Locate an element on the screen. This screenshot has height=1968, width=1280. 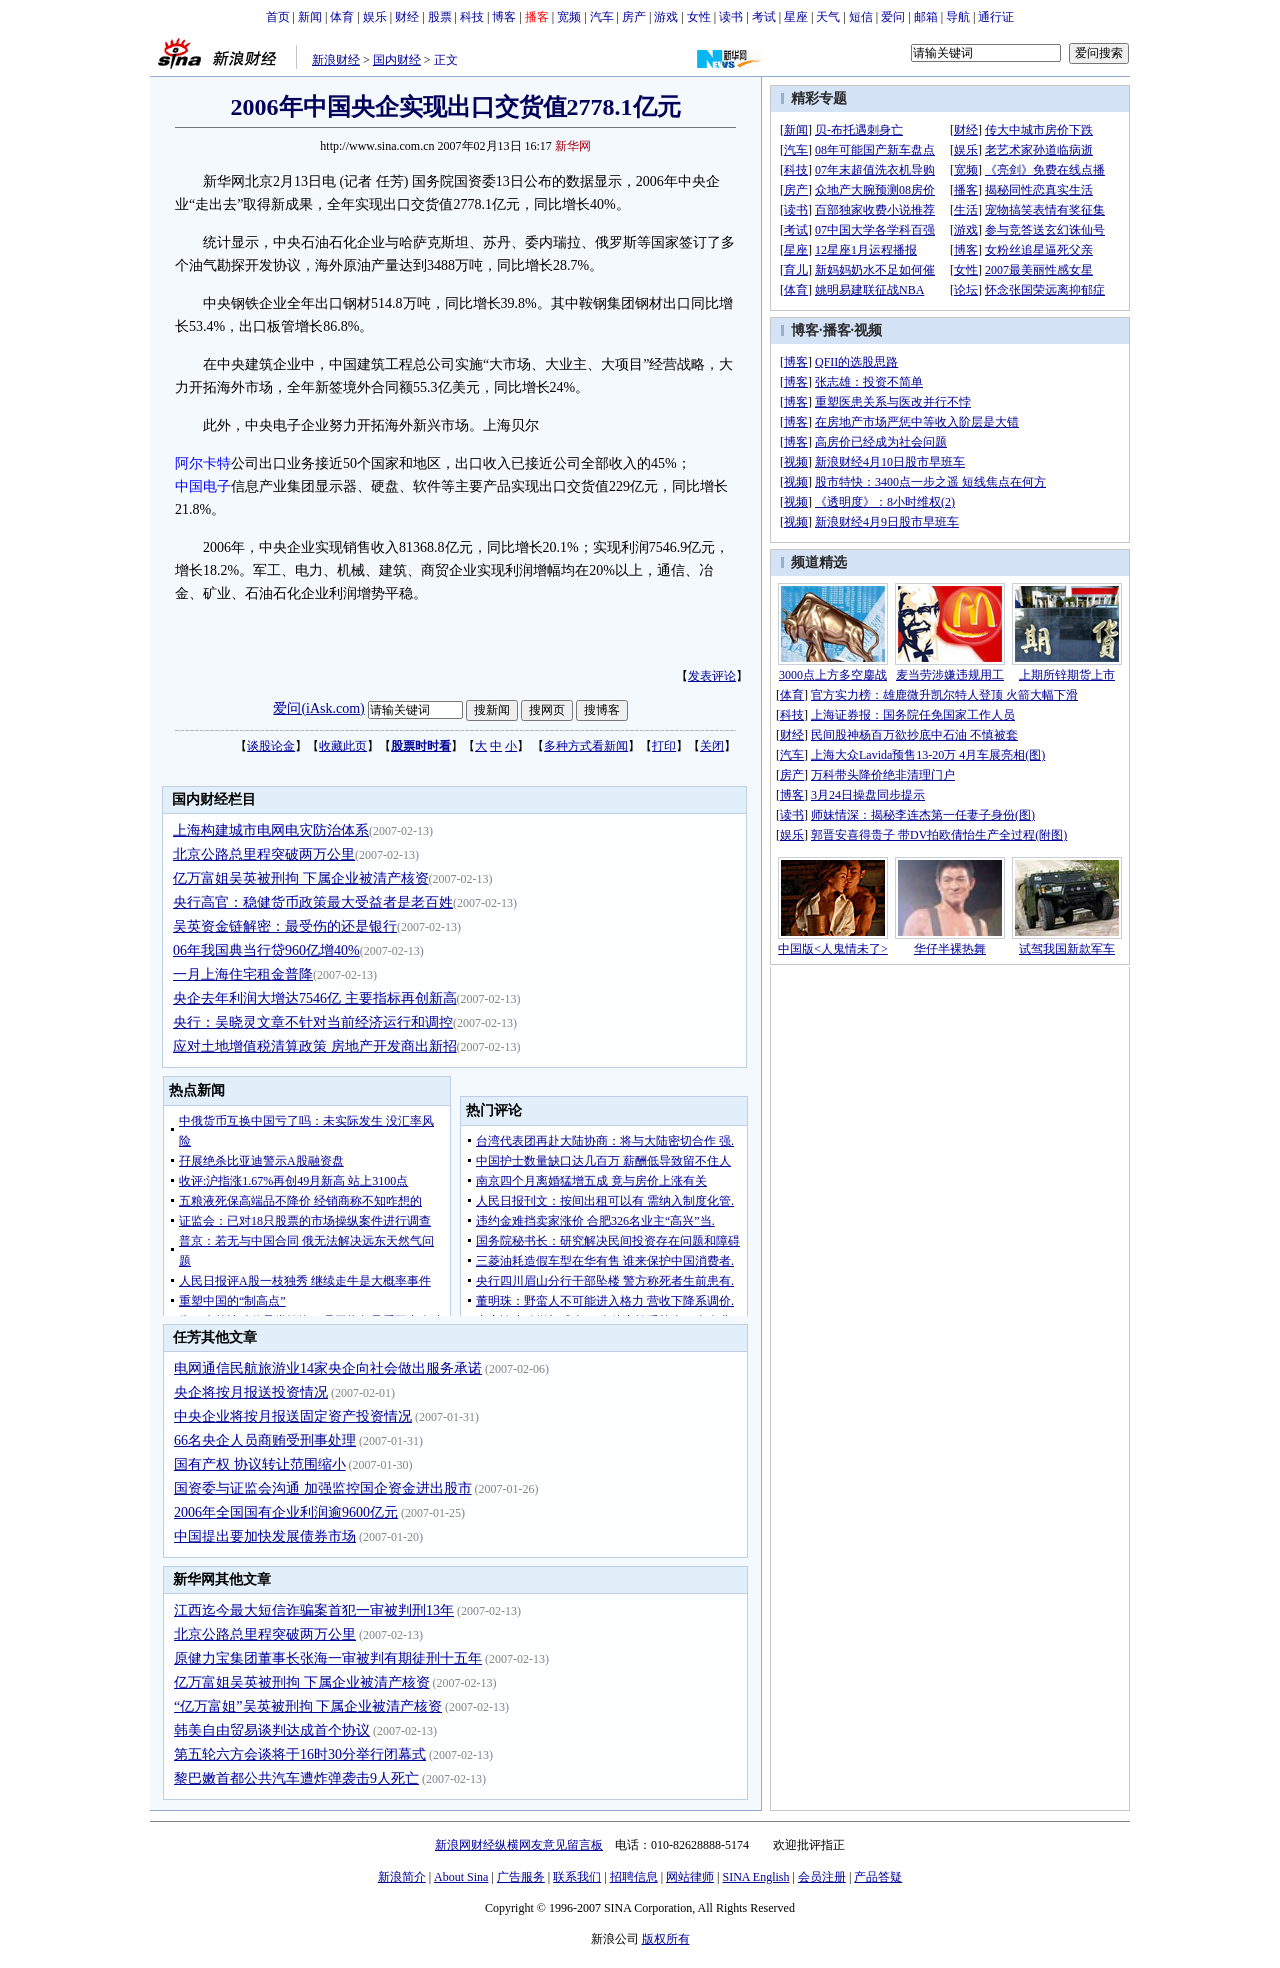
科技 is located at coordinates (472, 17).